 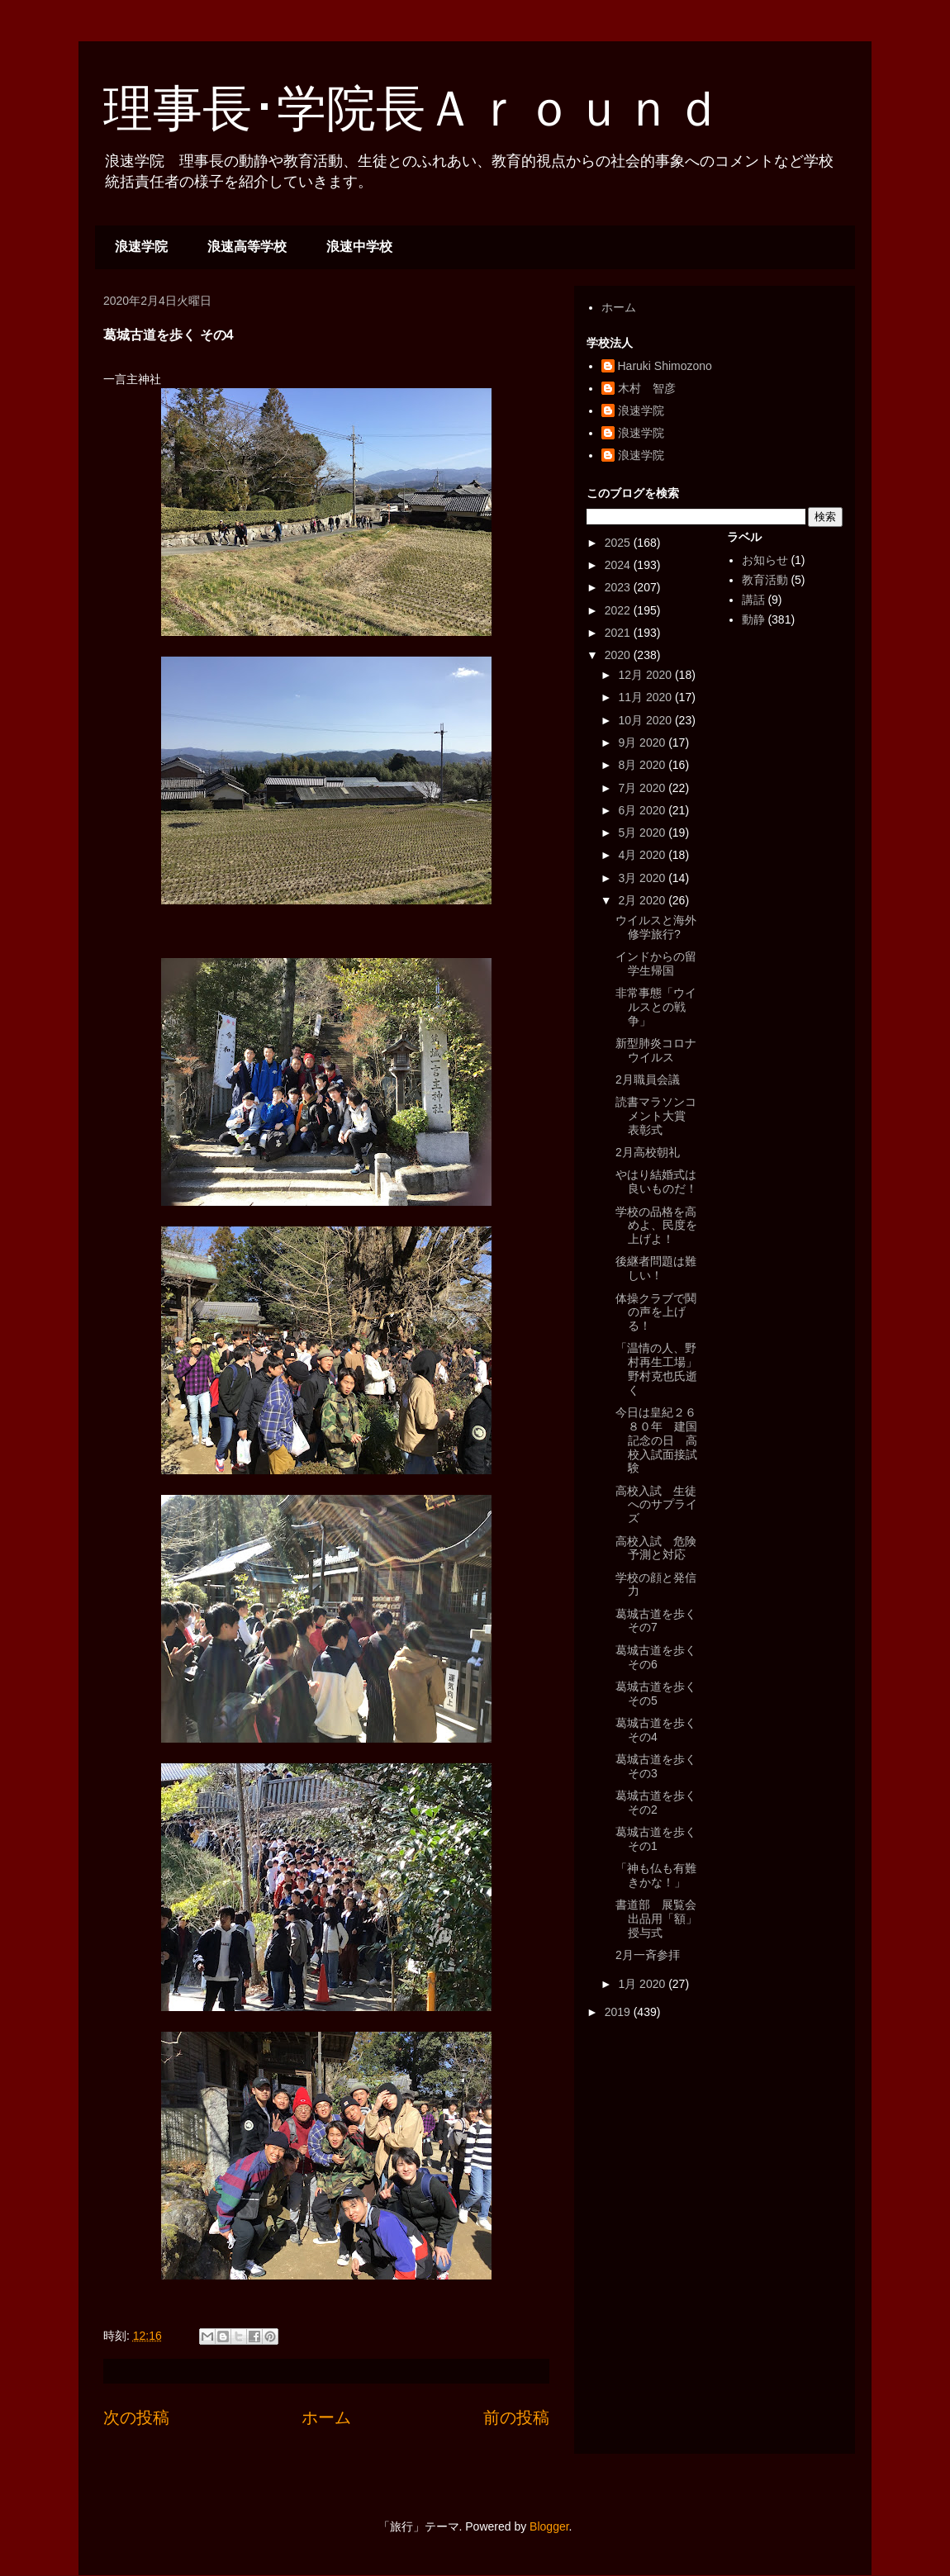 What do you see at coordinates (643, 854) in the screenshot?
I see `4月 2020` at bounding box center [643, 854].